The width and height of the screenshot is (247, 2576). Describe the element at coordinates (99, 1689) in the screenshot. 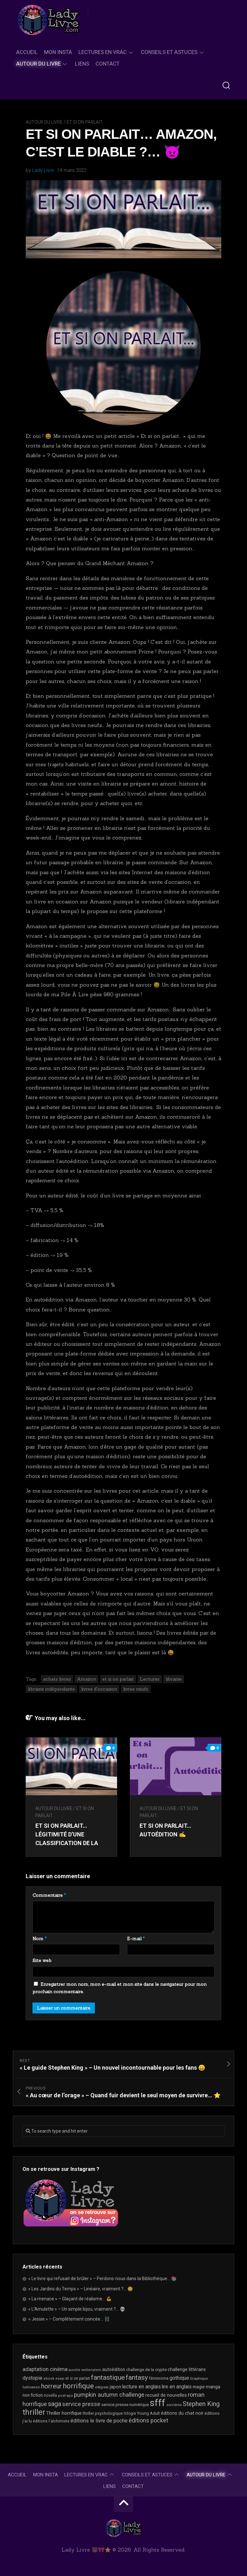

I see `livres d'occasion` at that location.